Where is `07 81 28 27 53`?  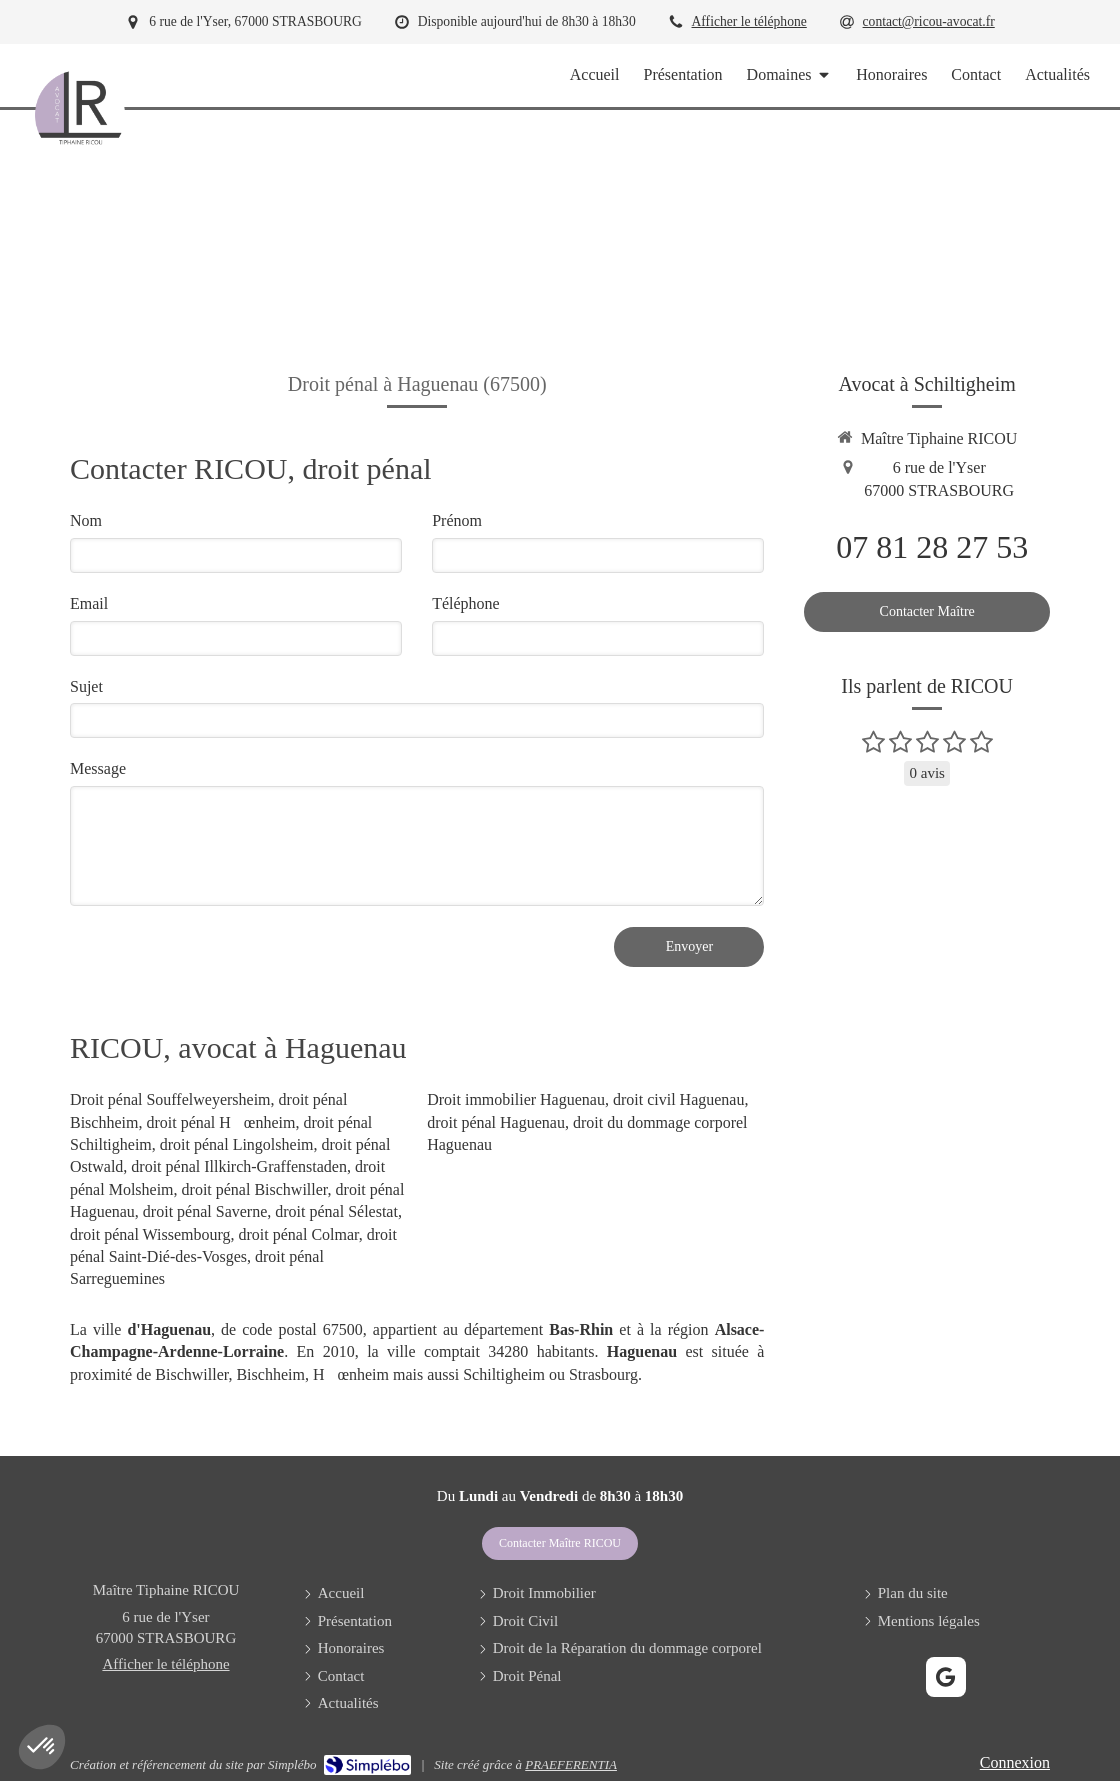 07 81 28 27 53 is located at coordinates (932, 547).